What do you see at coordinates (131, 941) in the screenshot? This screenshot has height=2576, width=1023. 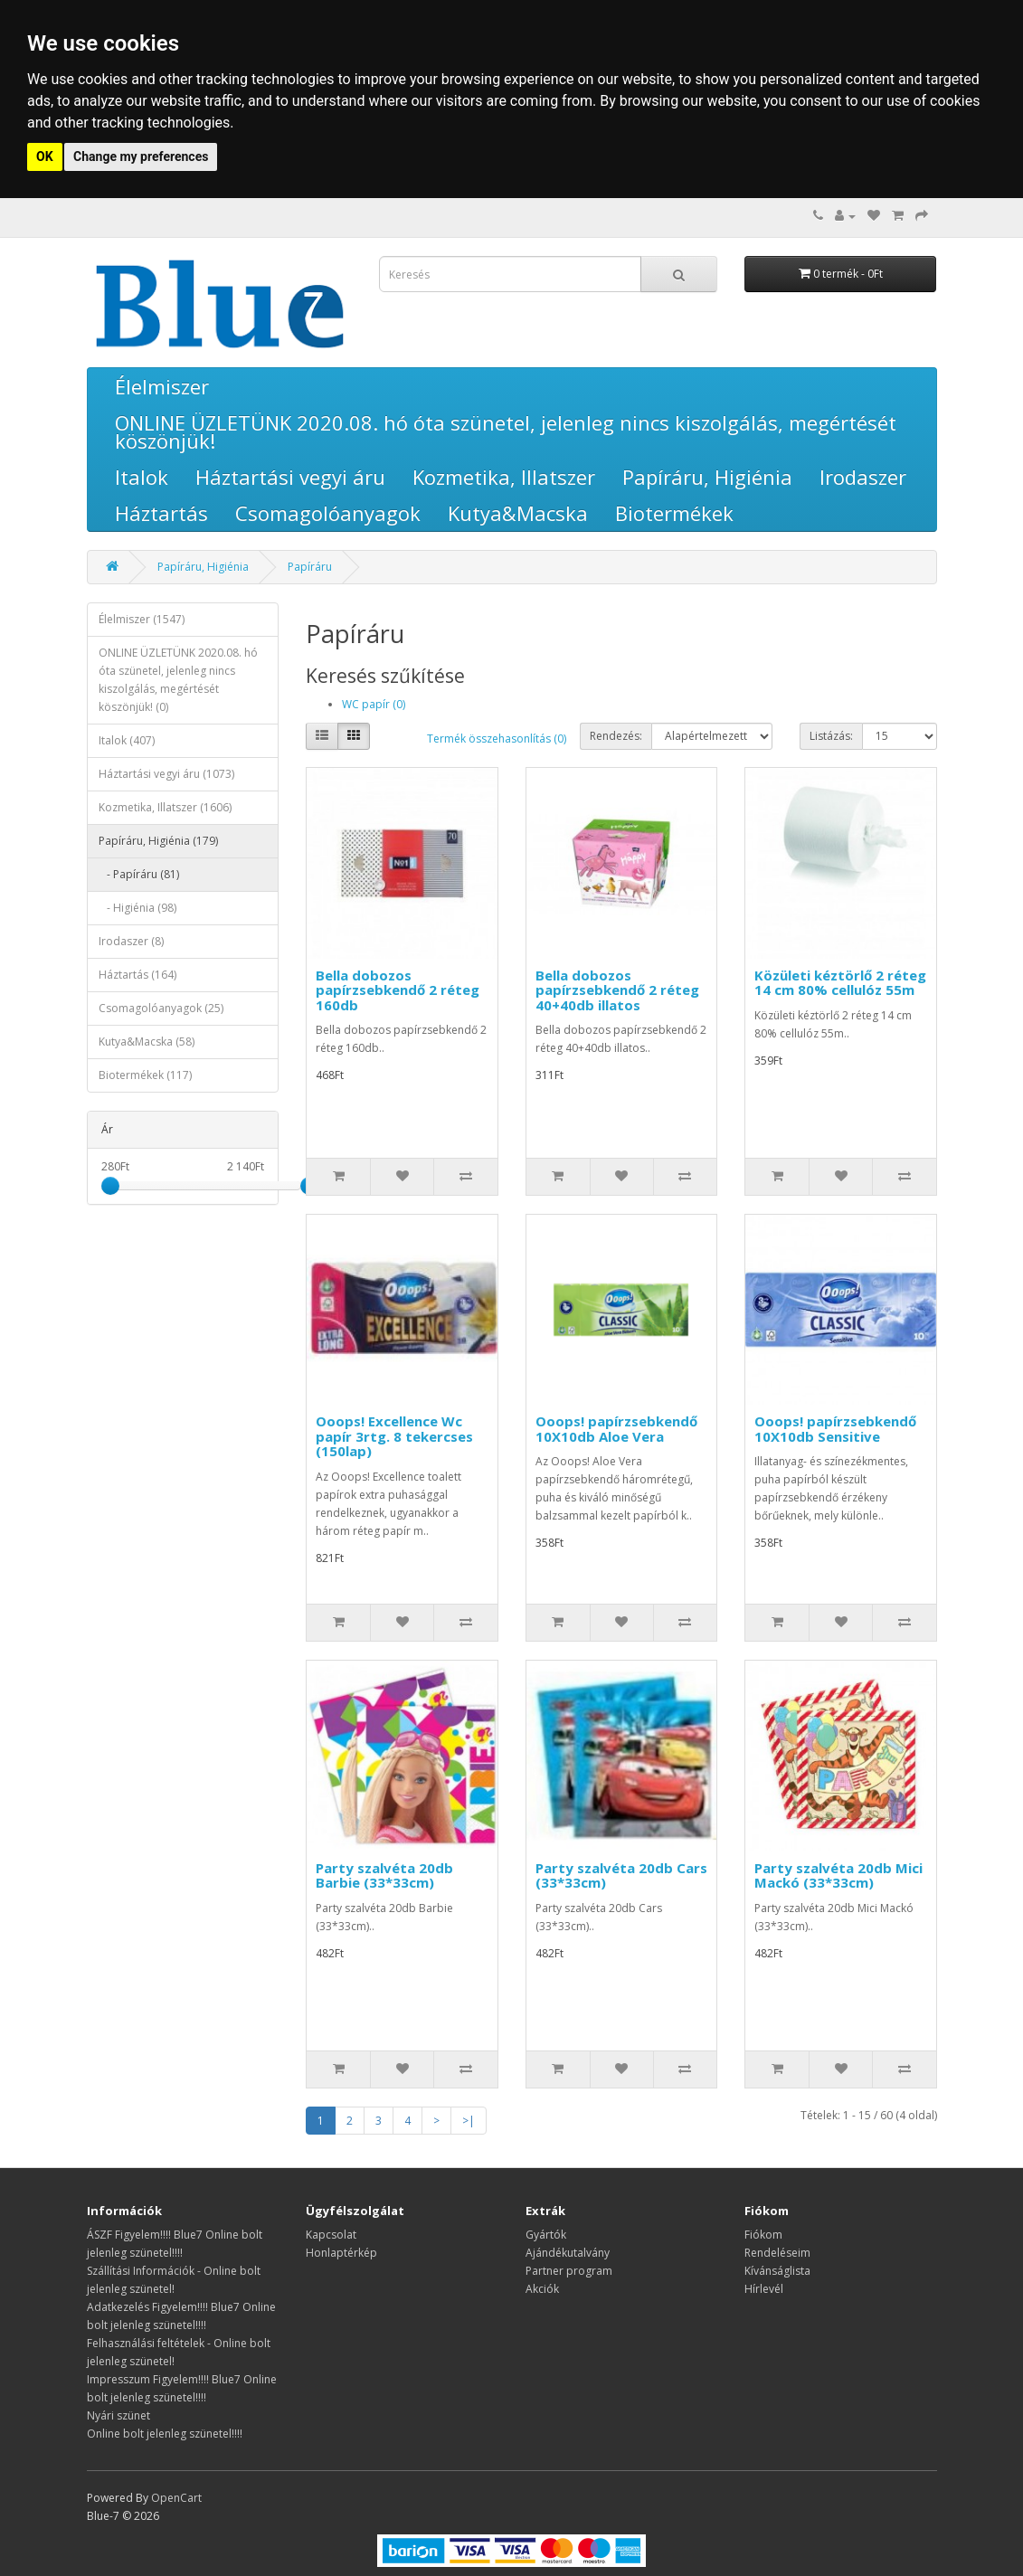 I see `Irodaszer (8)` at bounding box center [131, 941].